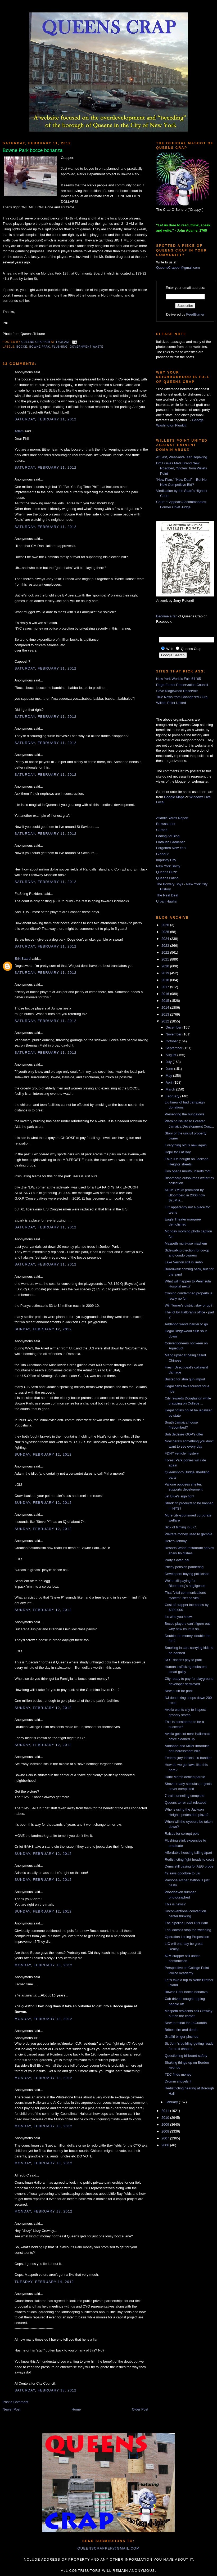 The height and width of the screenshot is (2576, 217). What do you see at coordinates (39, 346) in the screenshot?
I see `Bowne Park` at bounding box center [39, 346].